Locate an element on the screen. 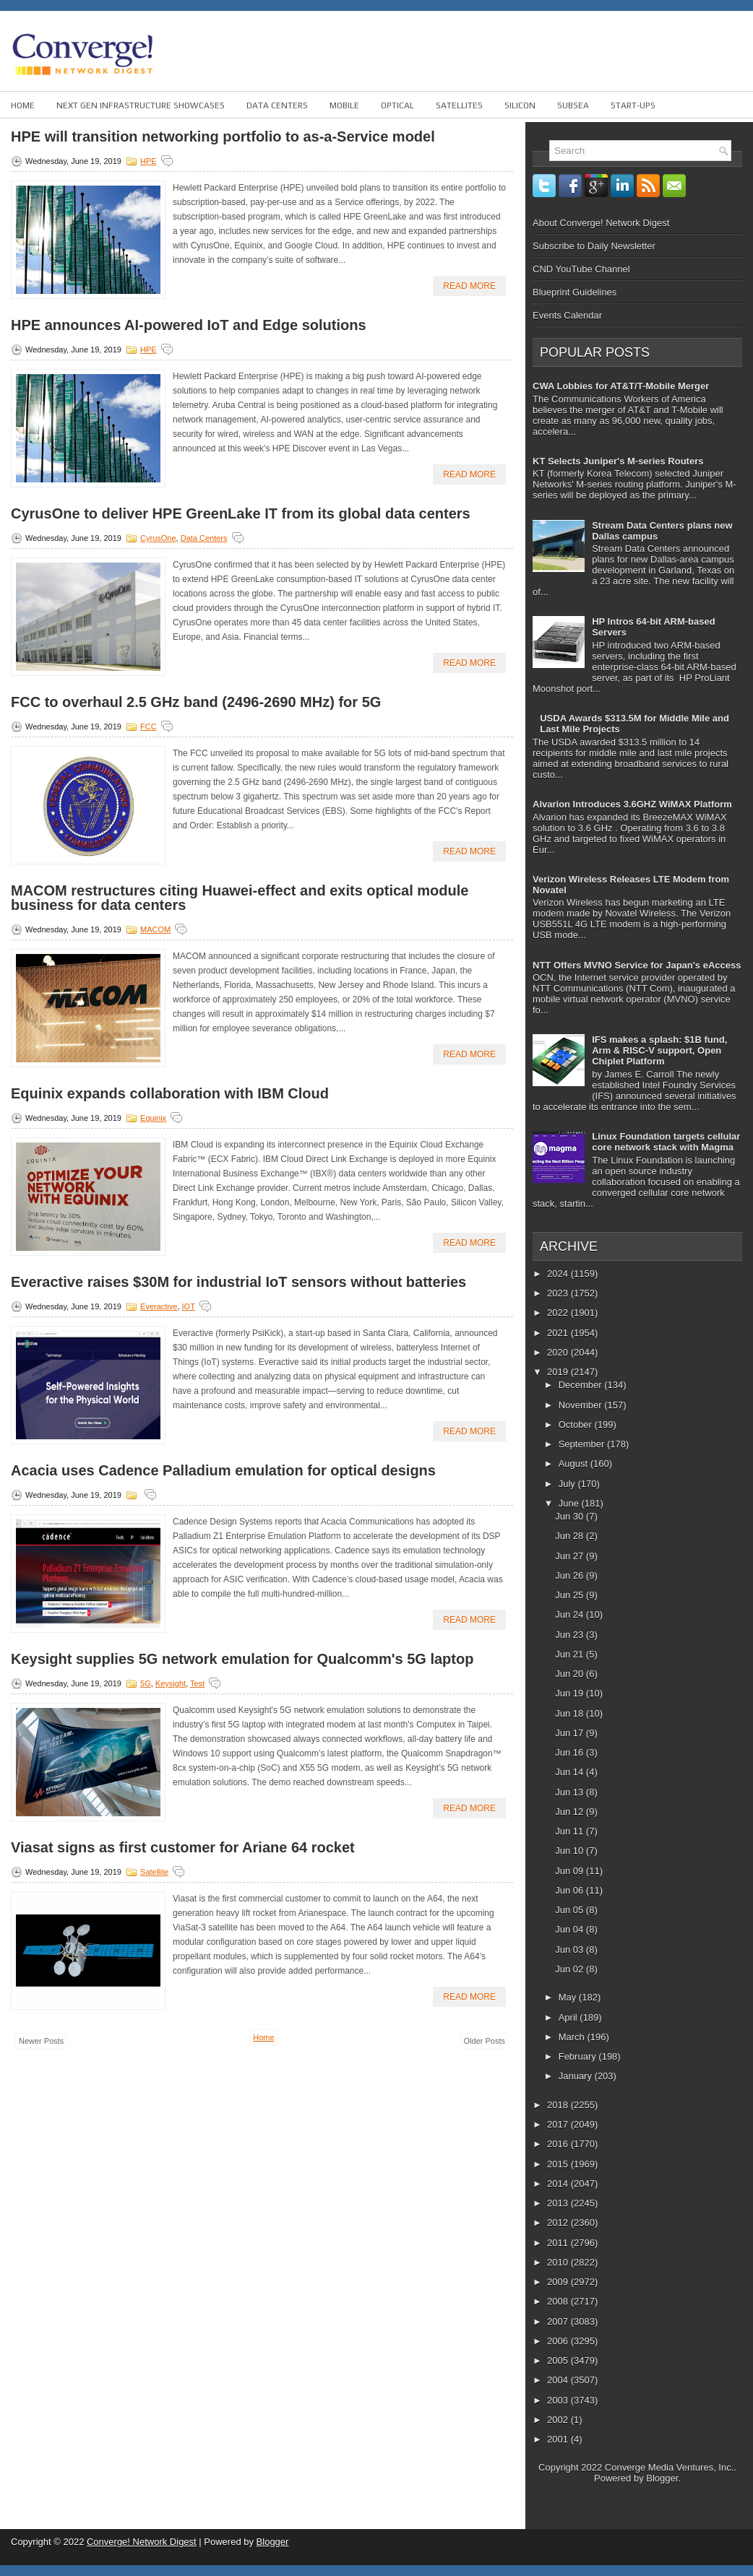  Jun 24 is located at coordinates (570, 1614).